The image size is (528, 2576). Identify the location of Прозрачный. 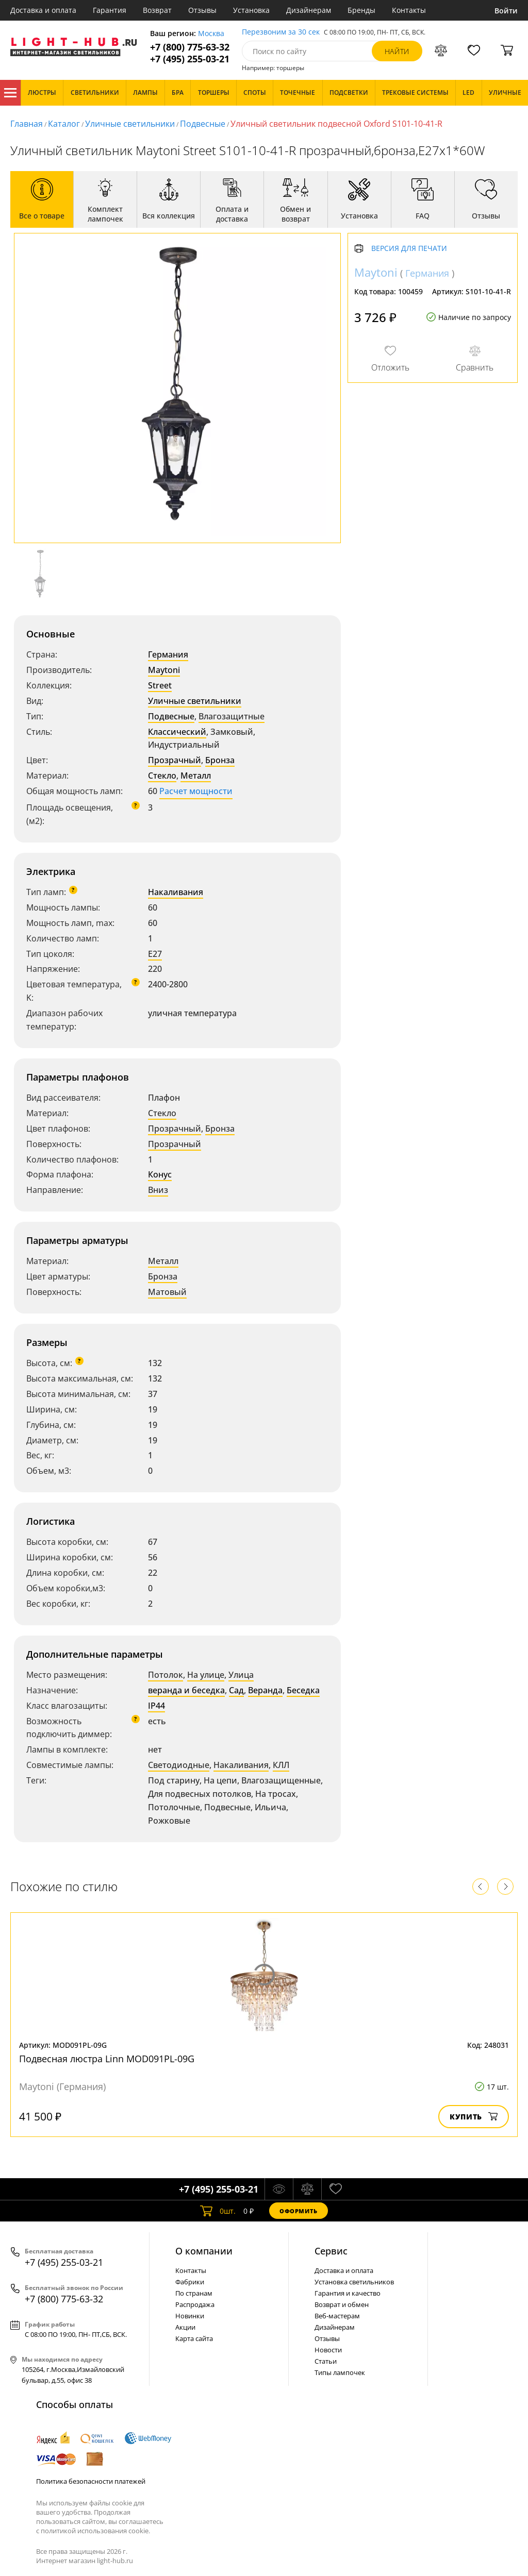
(174, 760).